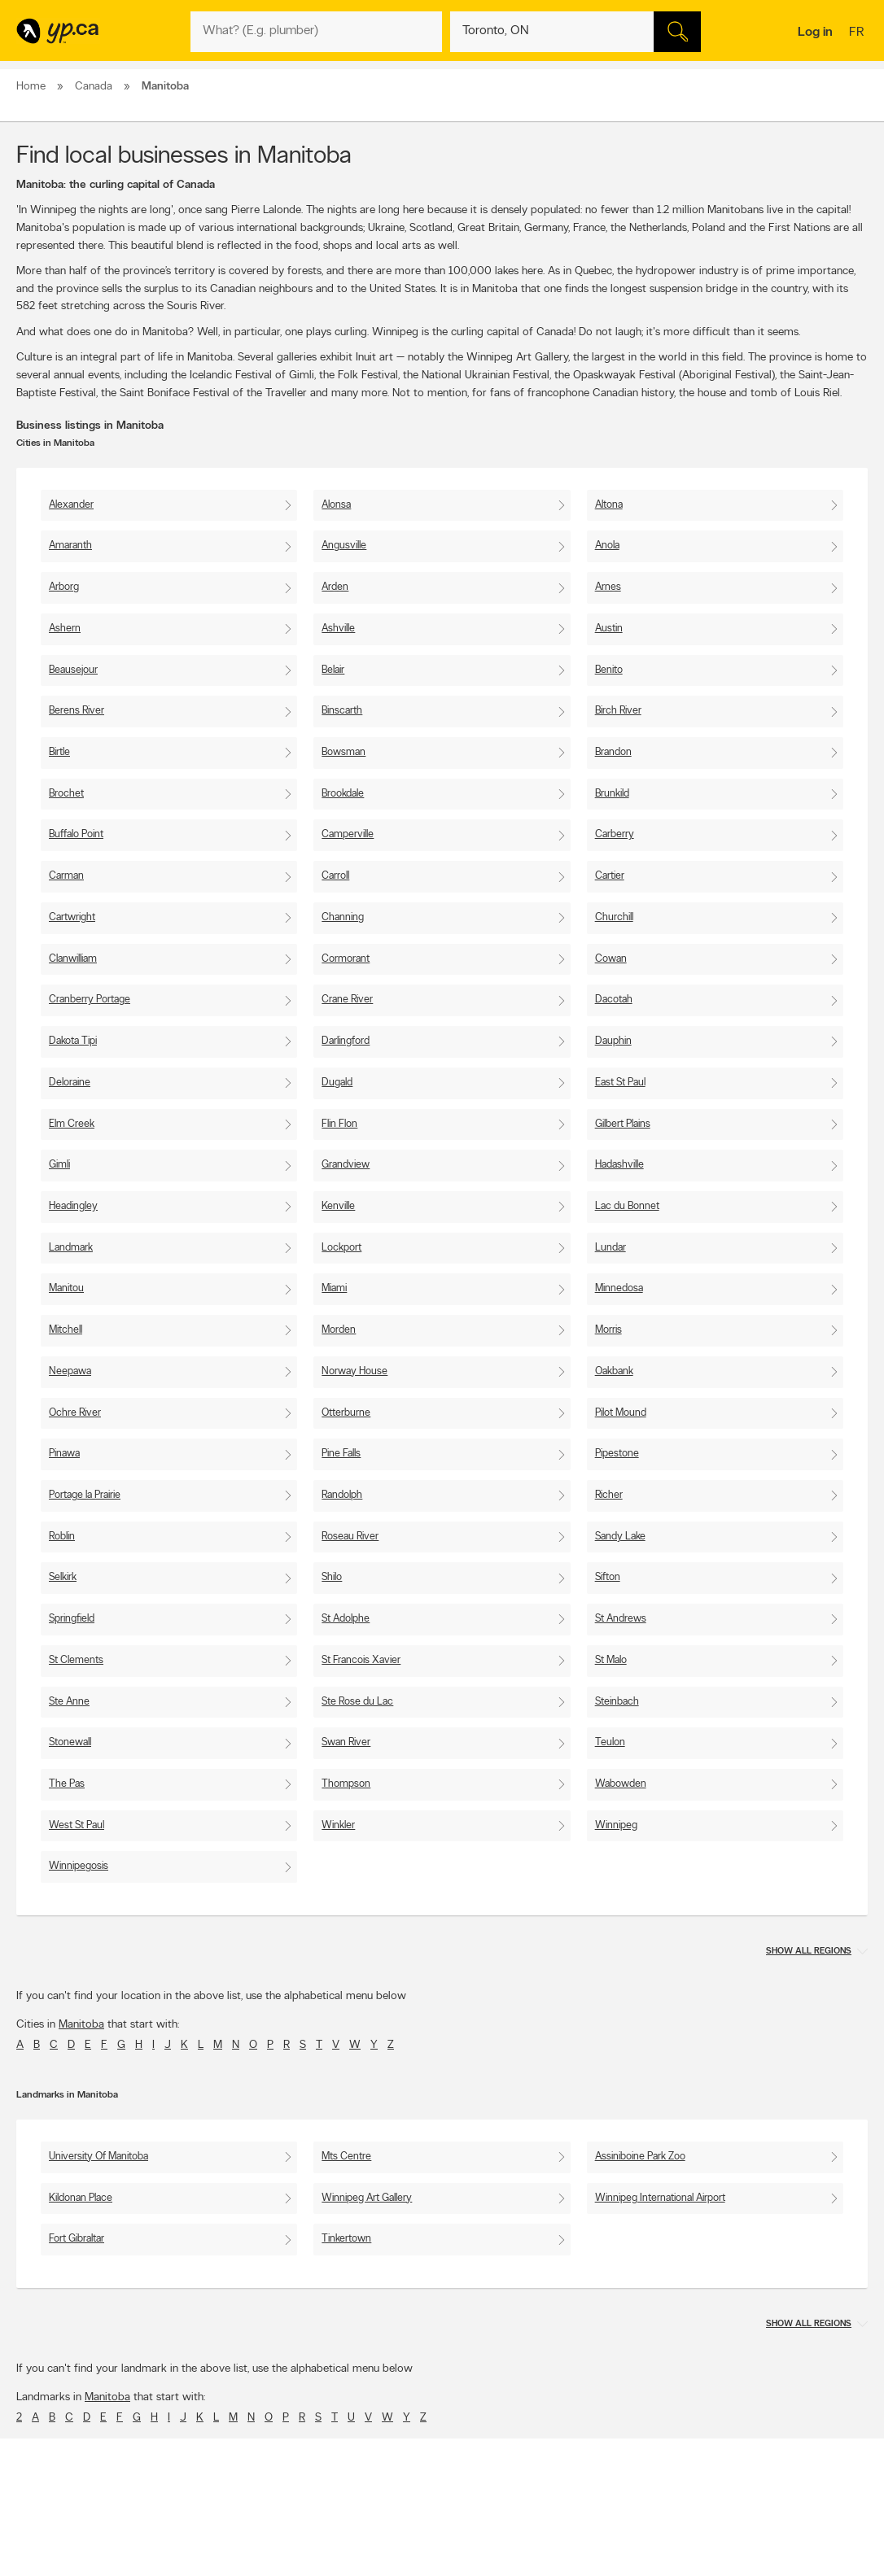 The image size is (884, 2576). What do you see at coordinates (71, 1618) in the screenshot?
I see `Springfield` at bounding box center [71, 1618].